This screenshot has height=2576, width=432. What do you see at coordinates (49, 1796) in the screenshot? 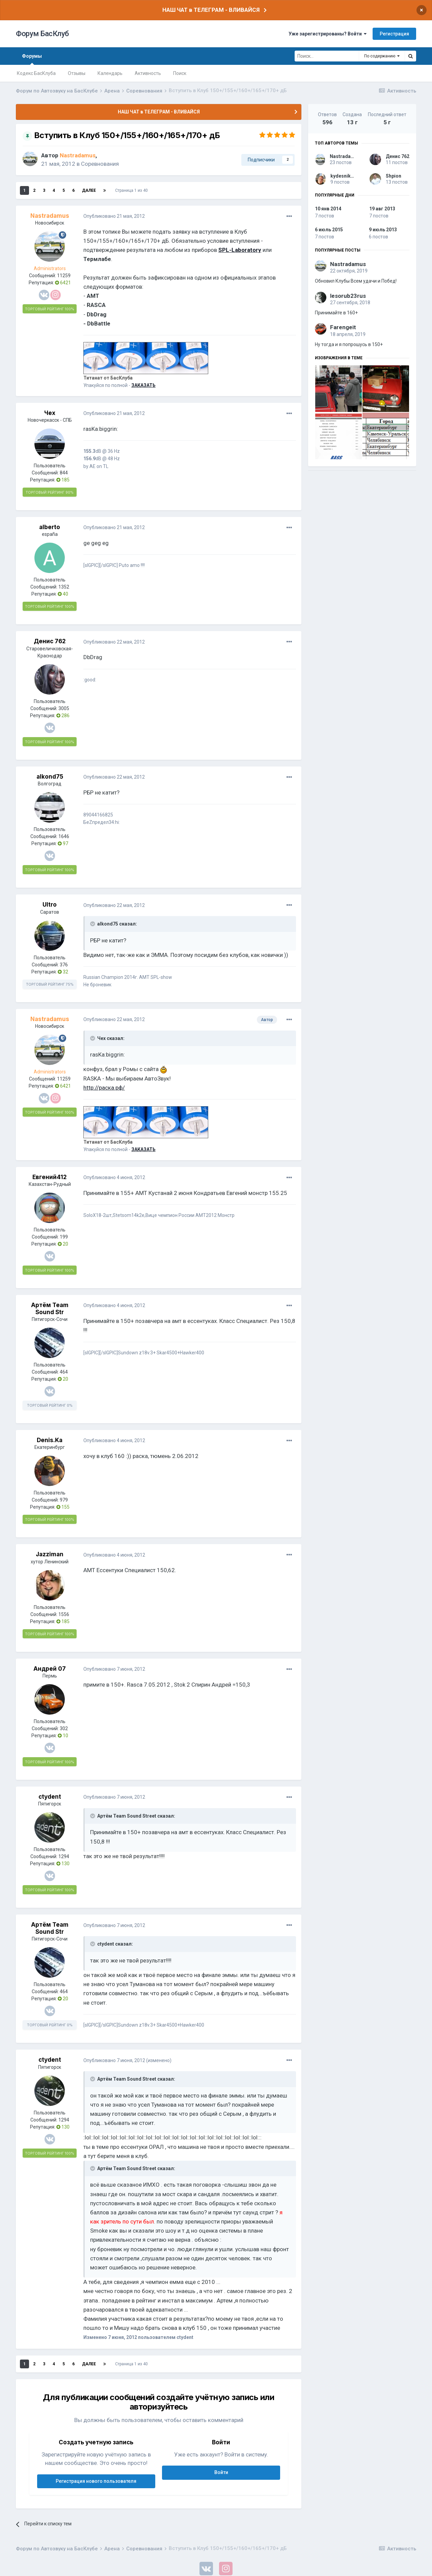
I see `ctydent` at bounding box center [49, 1796].